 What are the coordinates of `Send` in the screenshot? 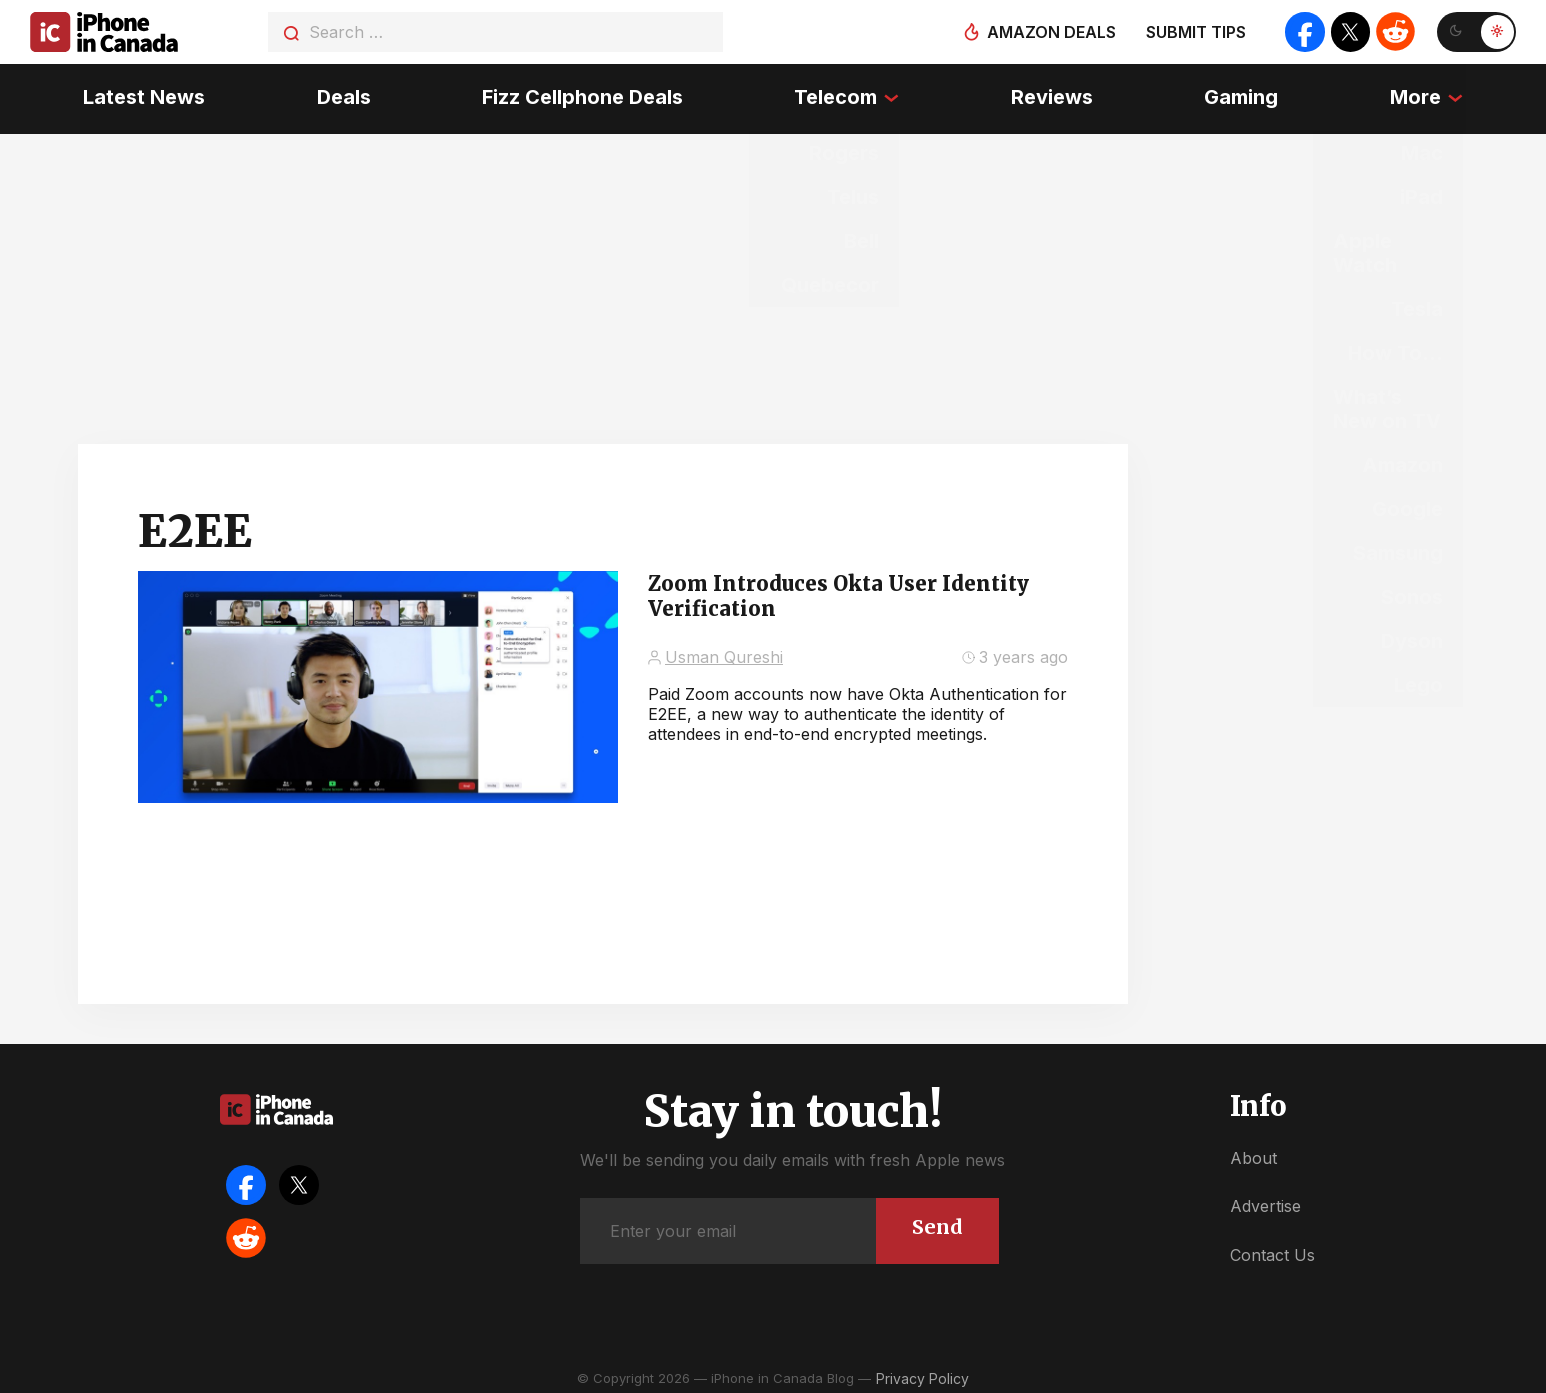 It's located at (936, 1220).